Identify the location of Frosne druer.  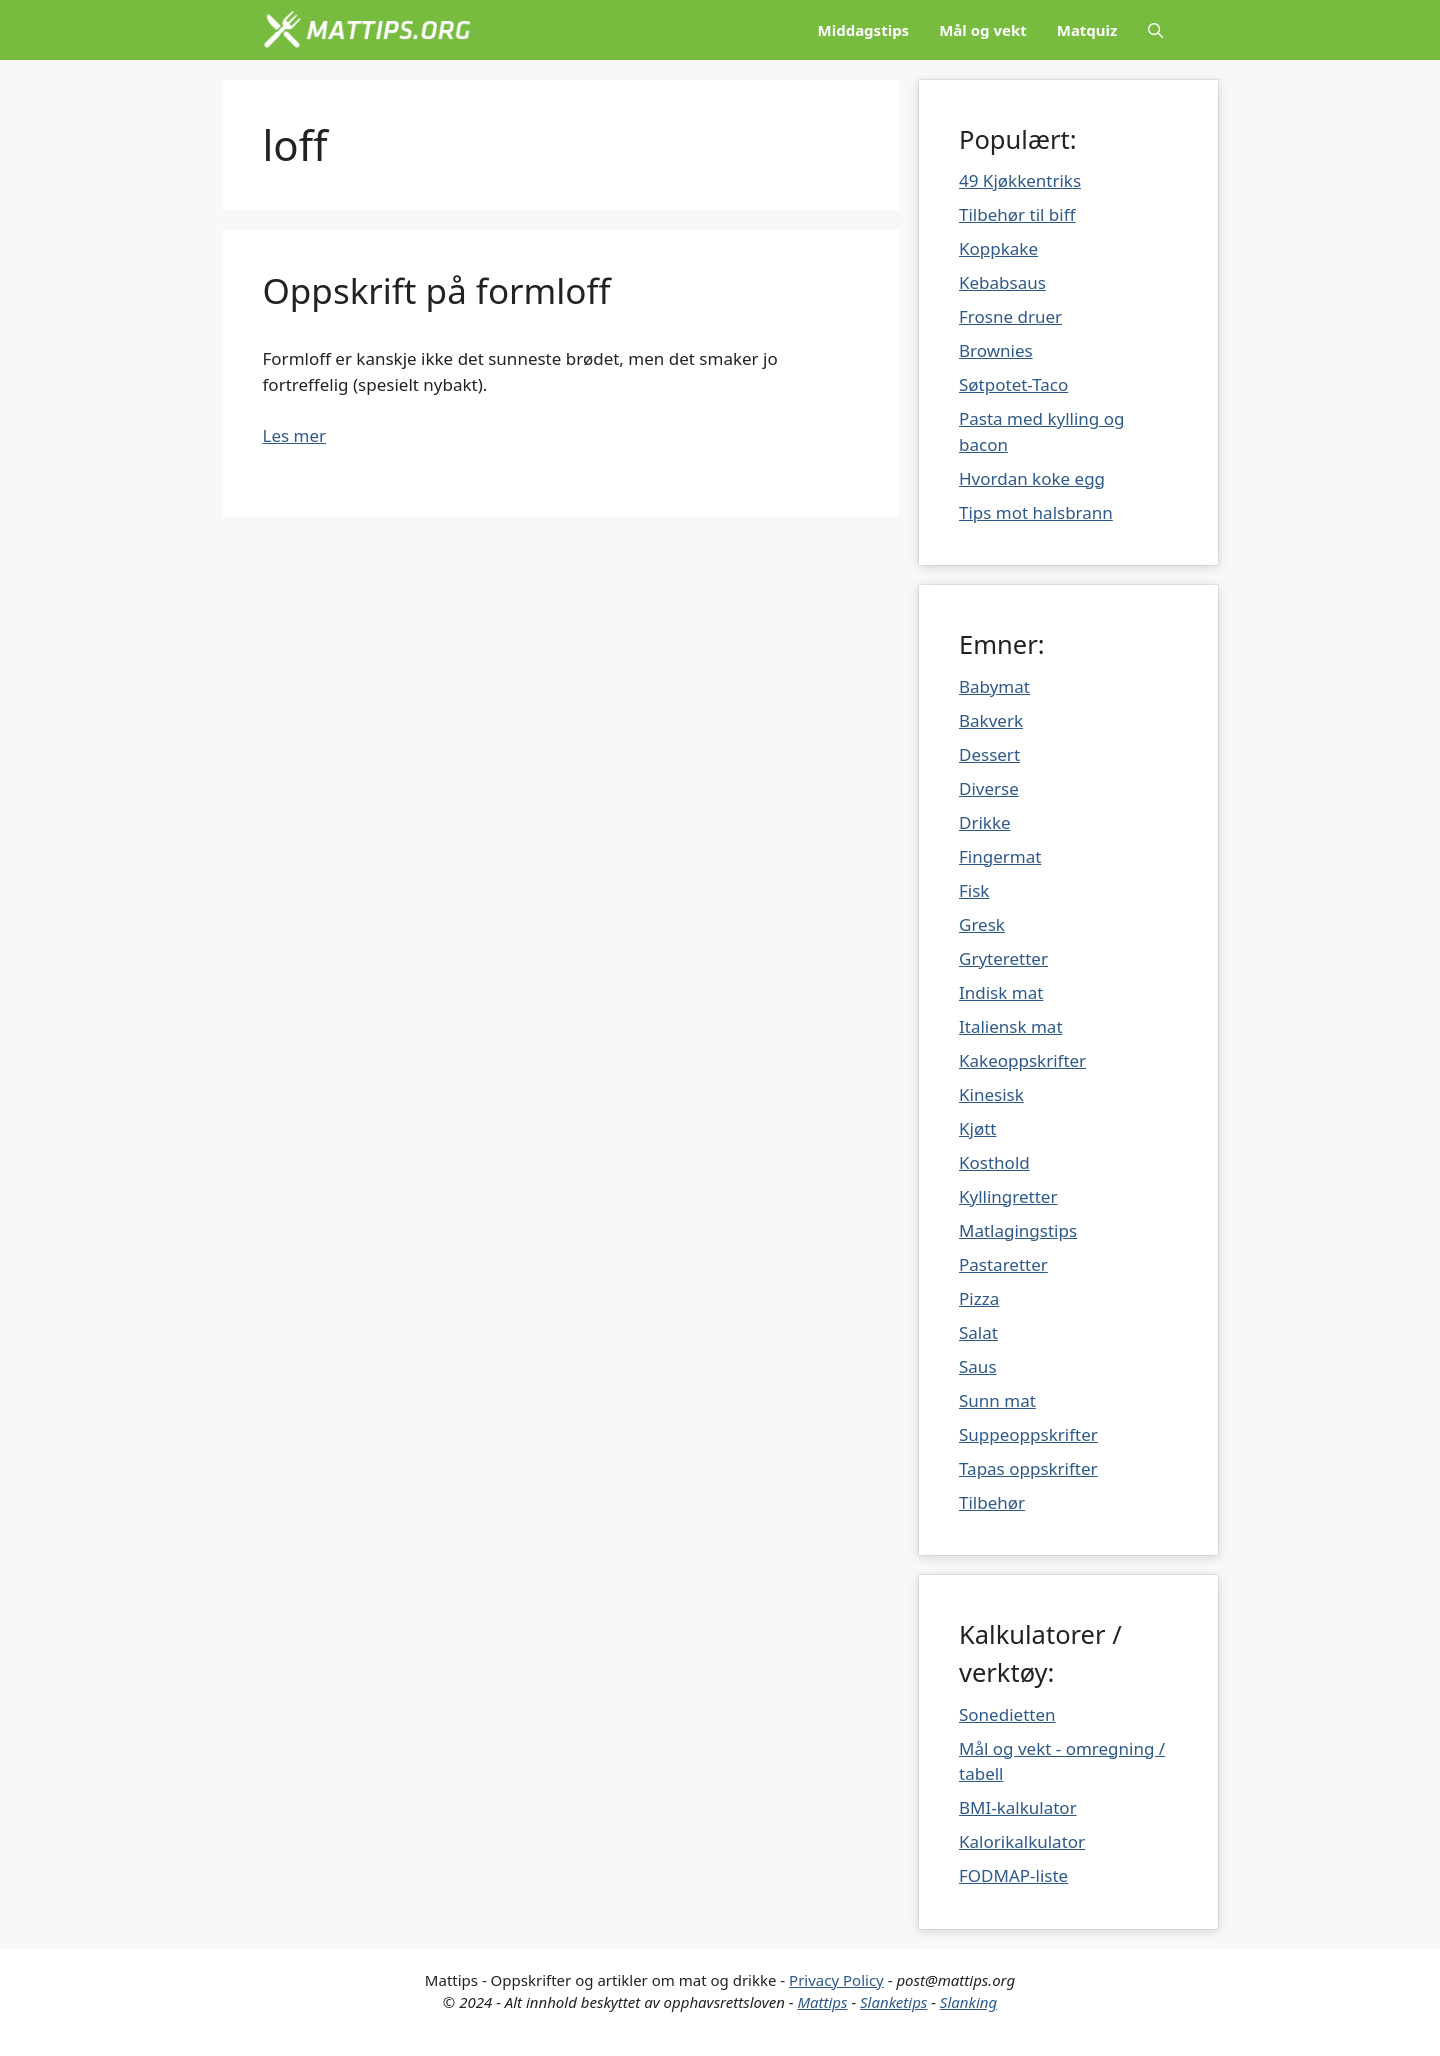
(1010, 316).